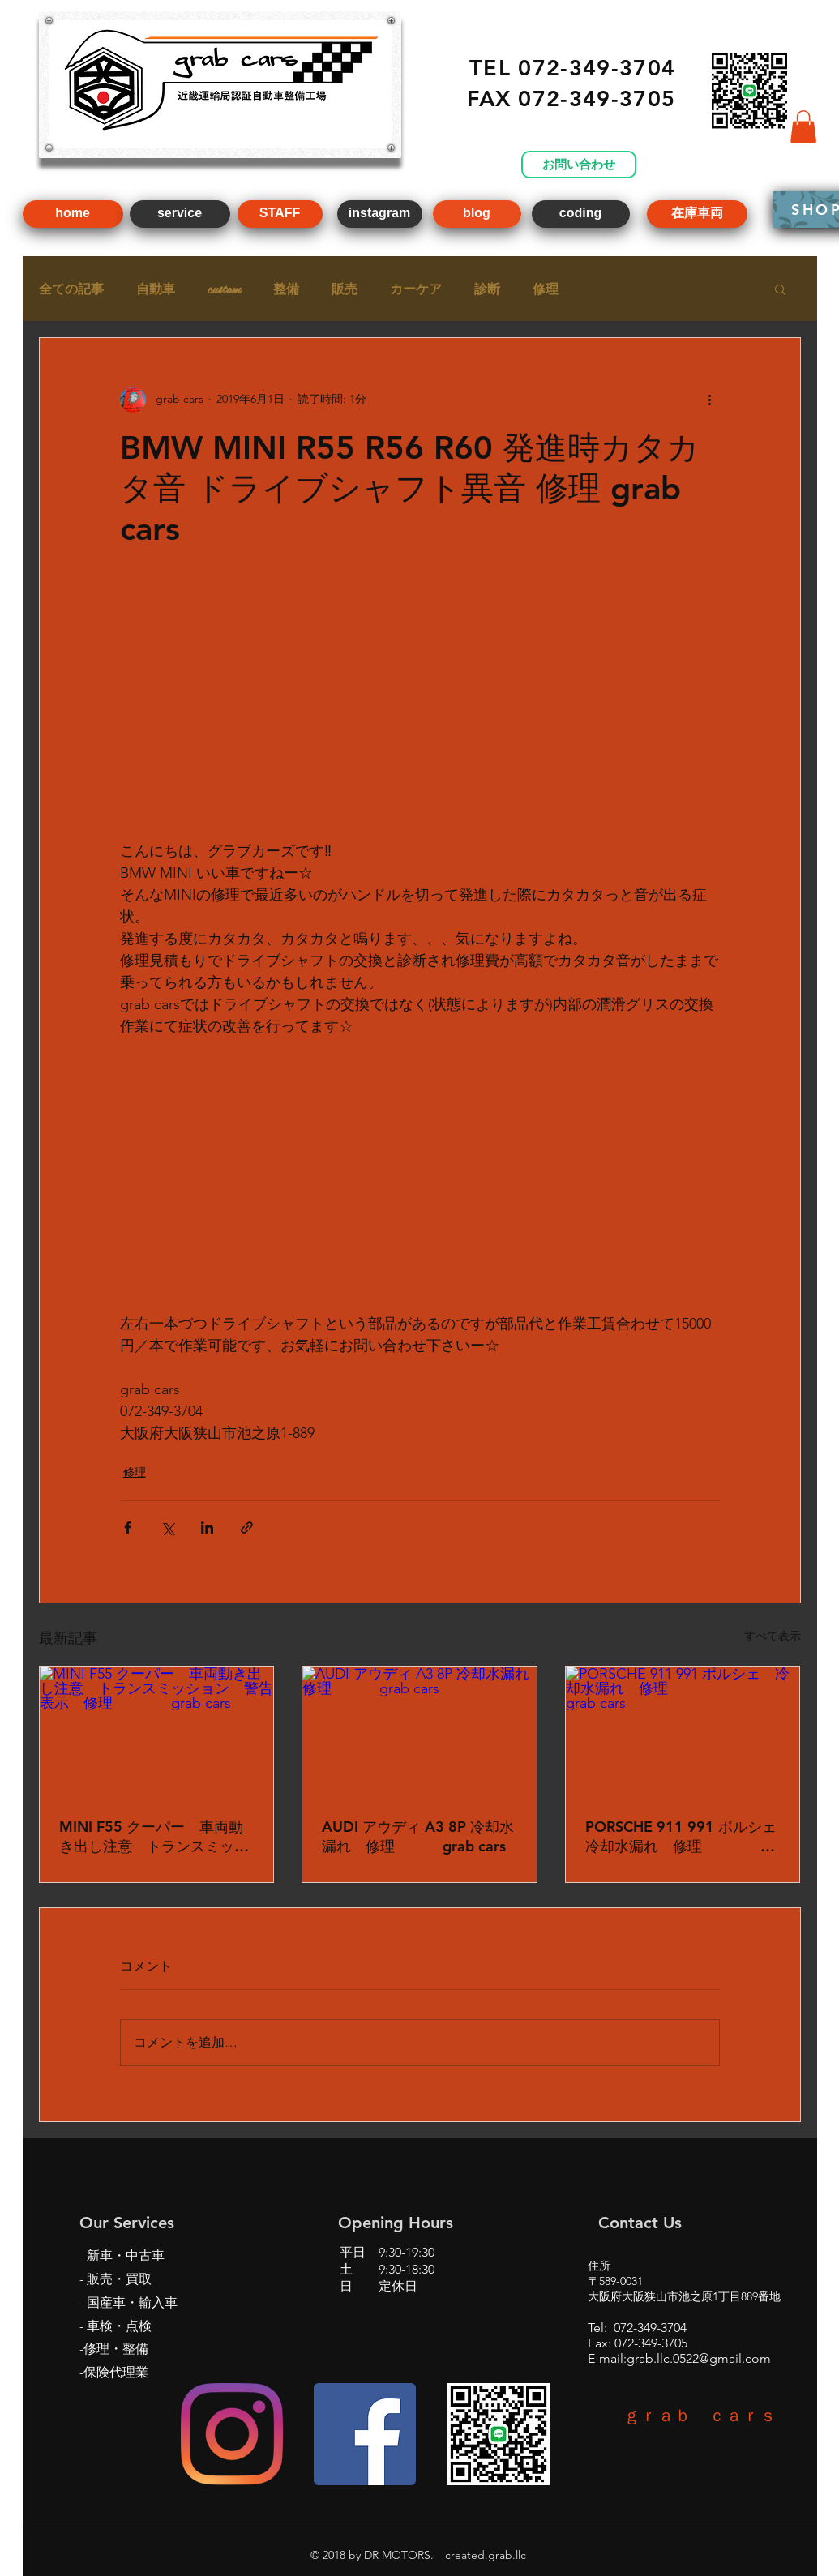 The image size is (839, 2576). What do you see at coordinates (803, 126) in the screenshot?
I see `[button]` at bounding box center [803, 126].